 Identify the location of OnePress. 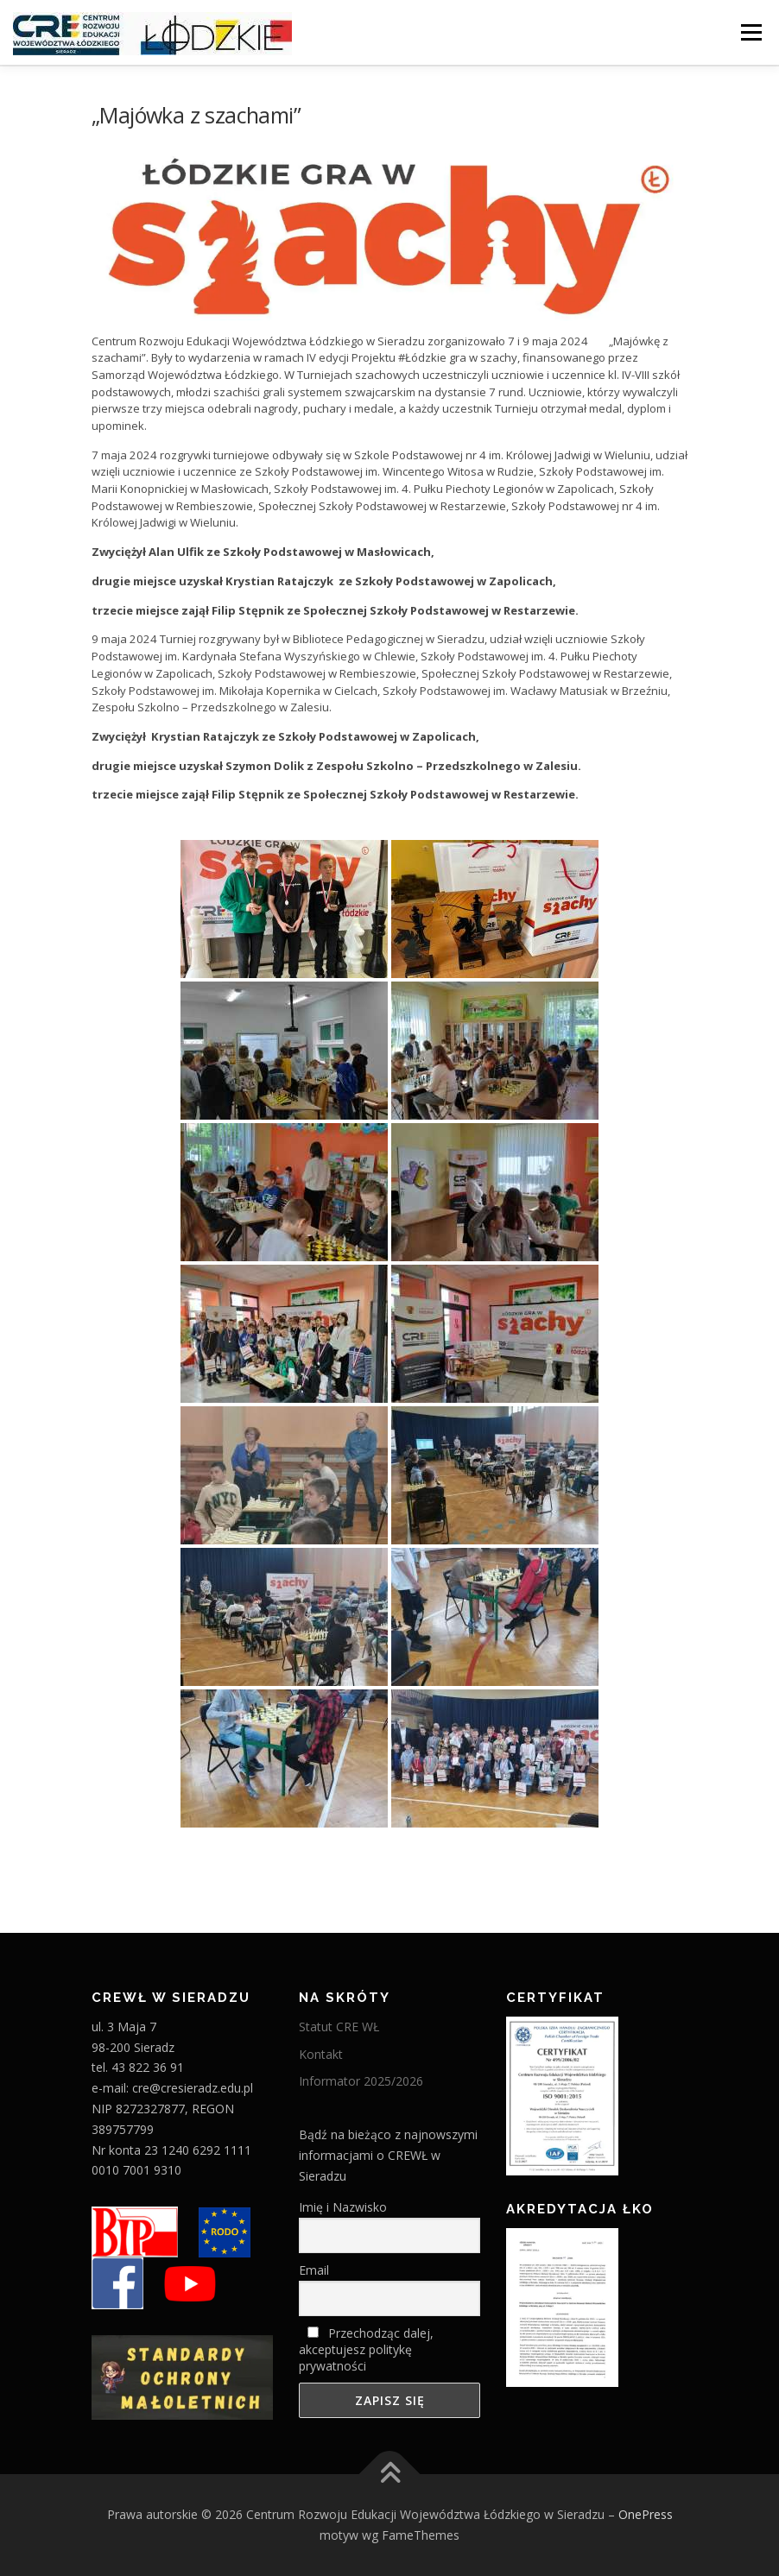
(645, 2514).